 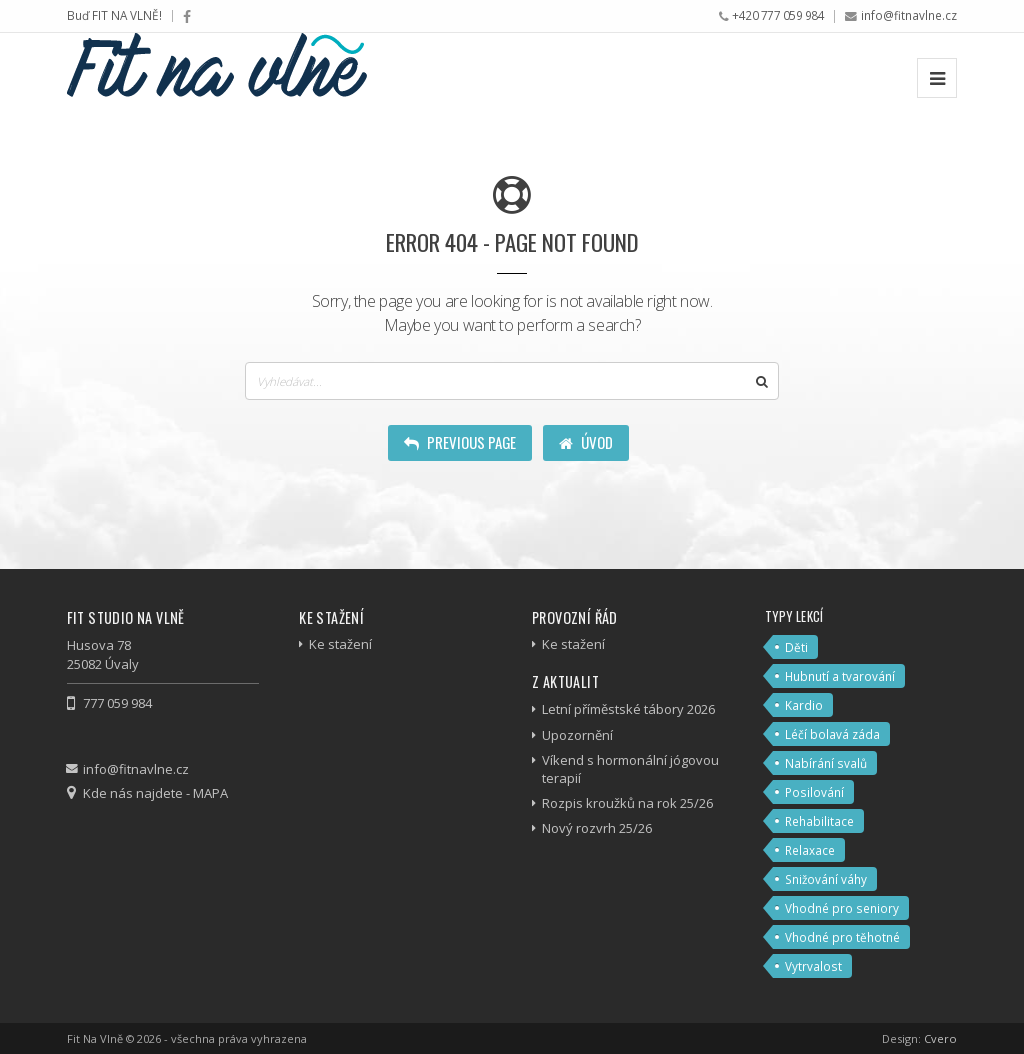 What do you see at coordinates (628, 709) in the screenshot?
I see `Letní příměstské tábory 2026` at bounding box center [628, 709].